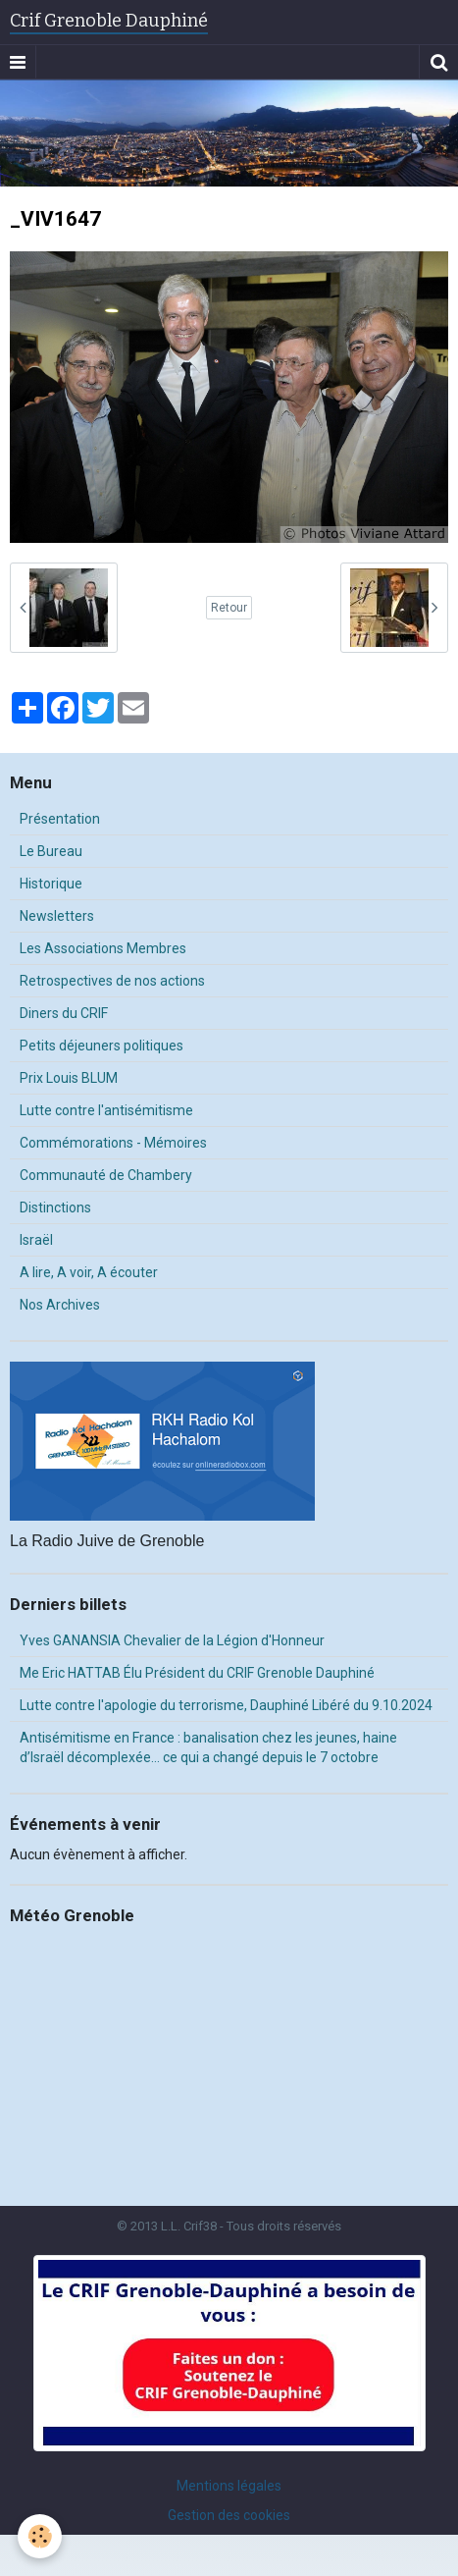  I want to click on Petits déjeuners politiques, so click(101, 1045).